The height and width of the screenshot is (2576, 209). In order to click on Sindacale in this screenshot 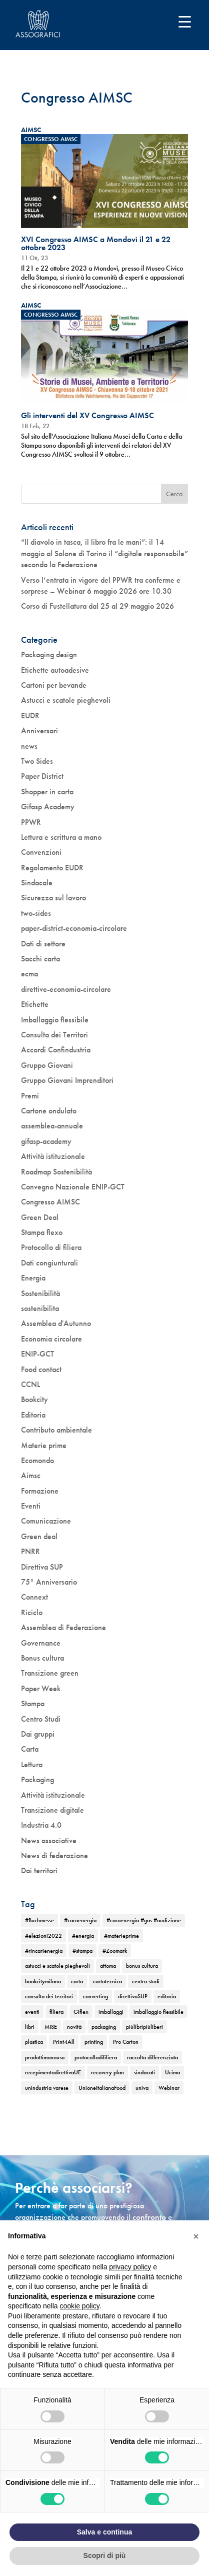, I will do `click(36, 882)`.